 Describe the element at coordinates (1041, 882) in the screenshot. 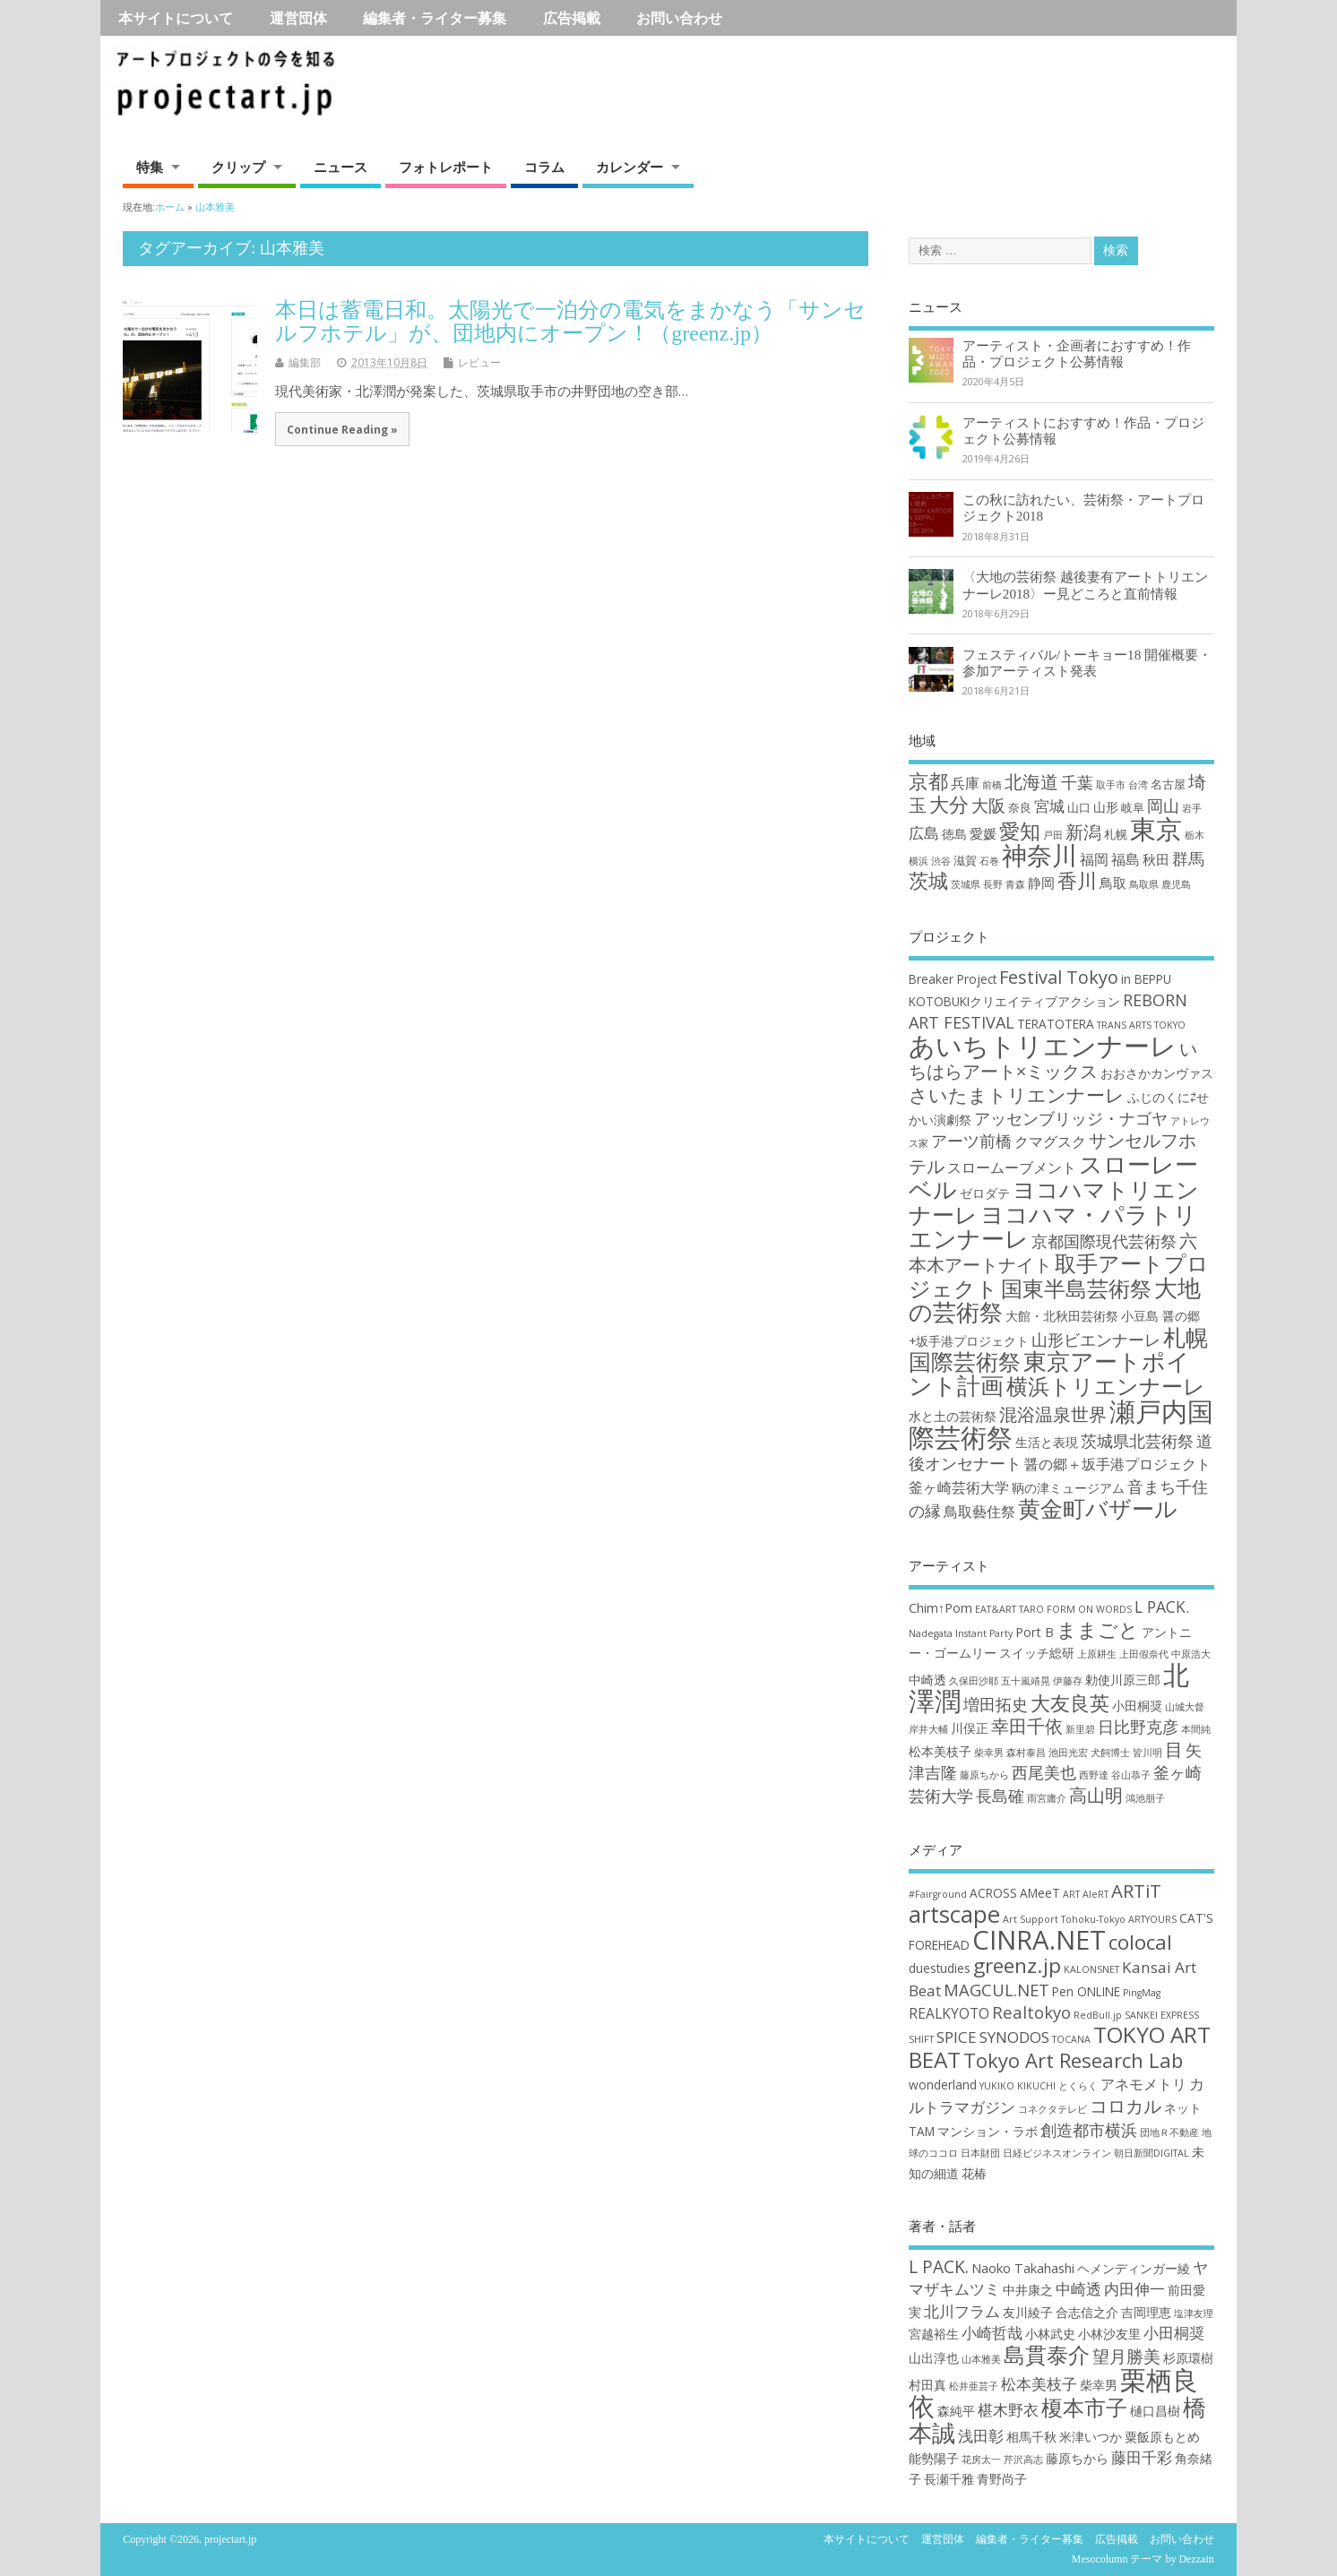

I see `静岡 [静岡 (4個の項目)]` at that location.